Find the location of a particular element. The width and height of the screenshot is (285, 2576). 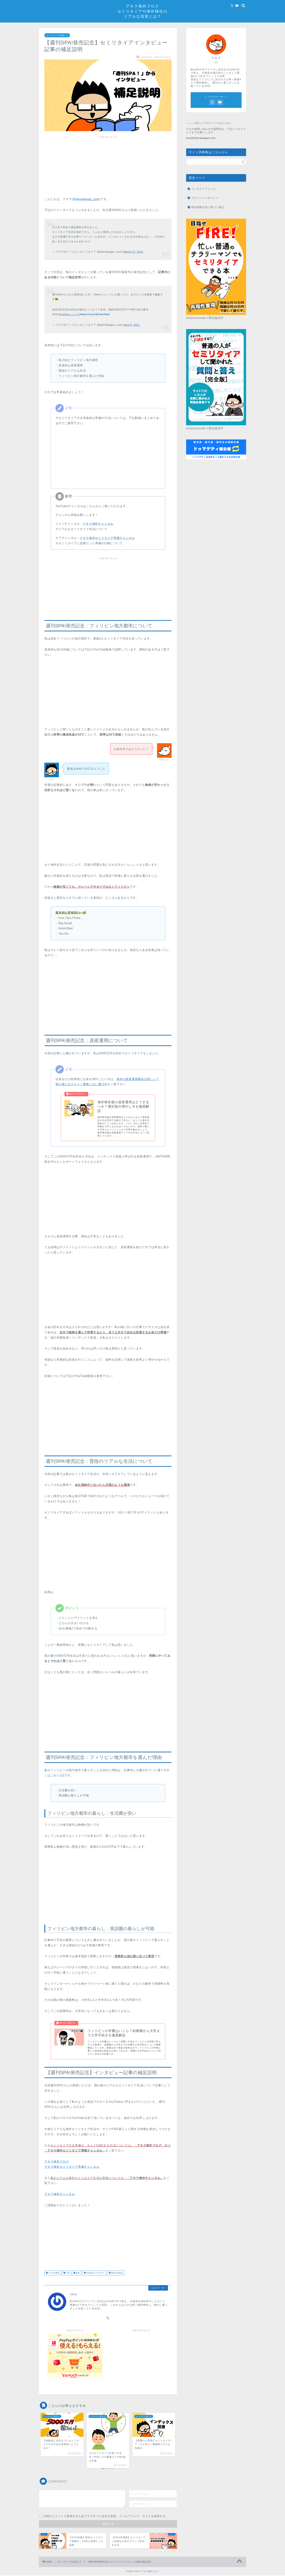

セミリタイアの目指し方 is located at coordinates (57, 35).